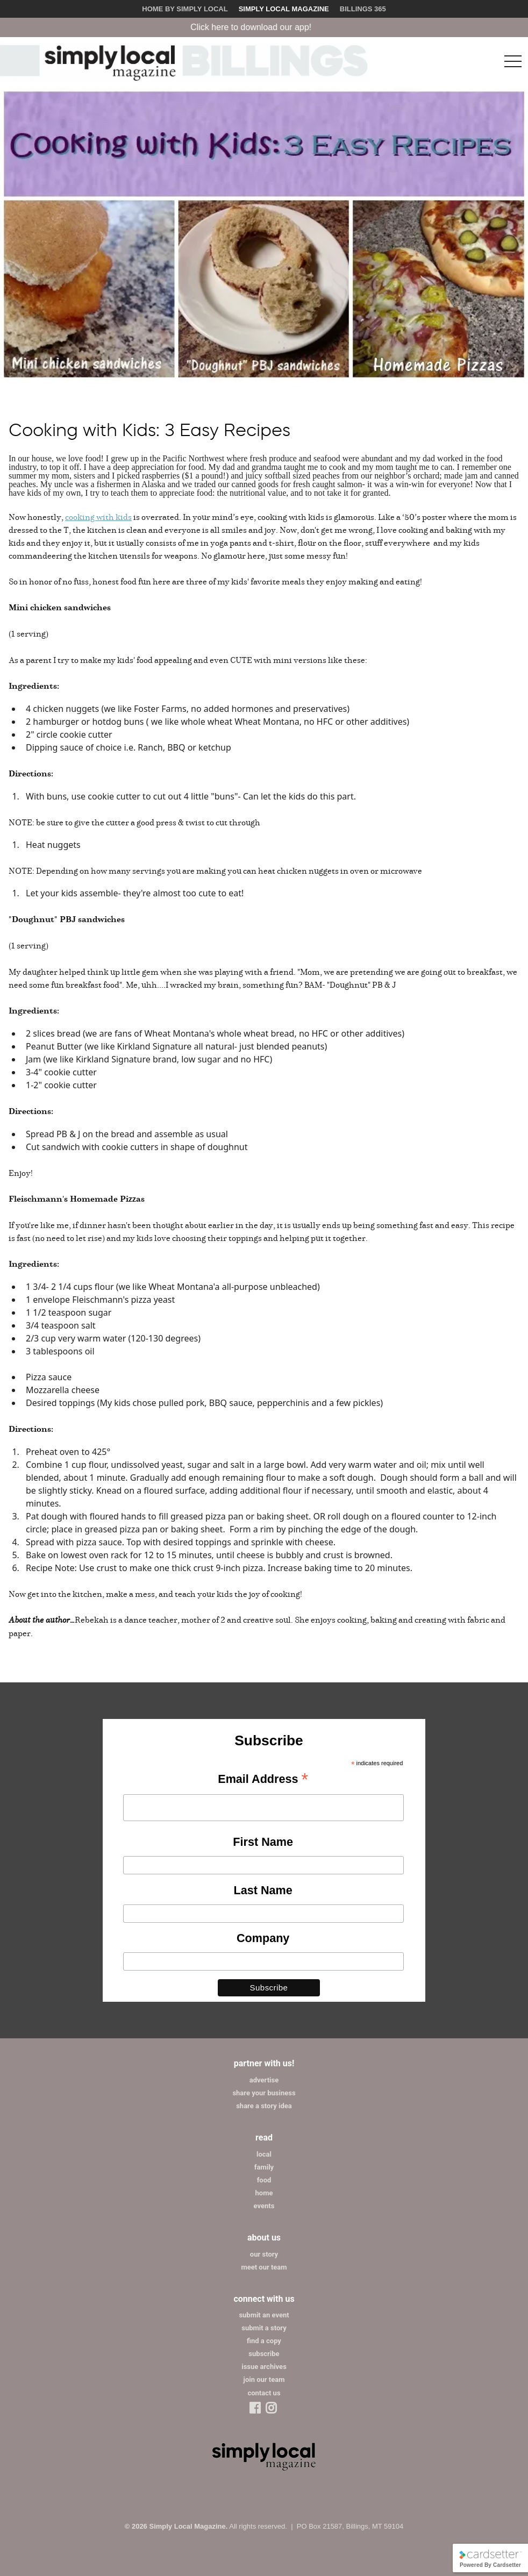 The height and width of the screenshot is (2576, 528). Describe the element at coordinates (264, 2379) in the screenshot. I see `join our team` at that location.